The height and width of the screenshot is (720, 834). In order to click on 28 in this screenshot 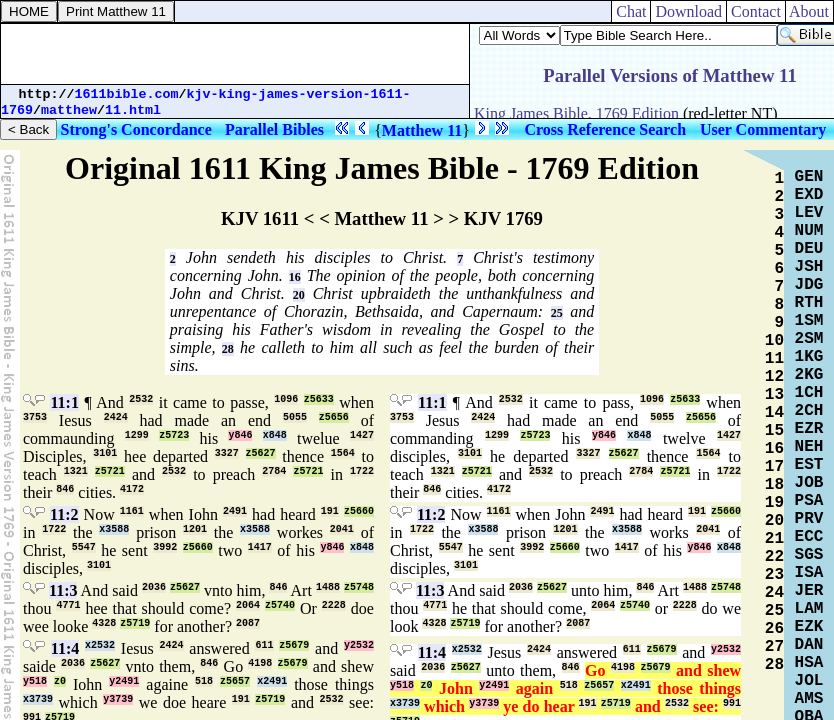, I will do `click(228, 349)`.